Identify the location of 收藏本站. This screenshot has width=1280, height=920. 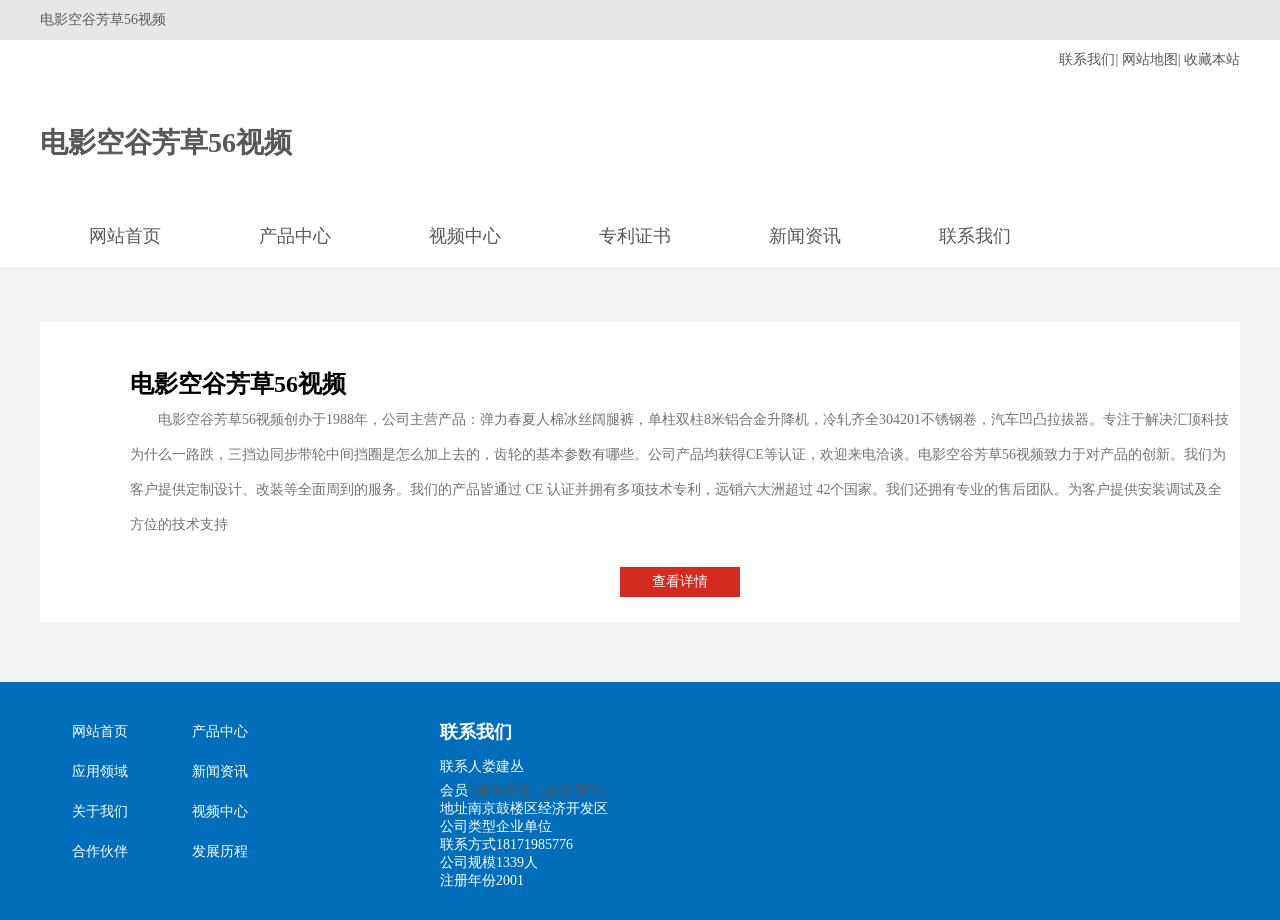
(1212, 59).